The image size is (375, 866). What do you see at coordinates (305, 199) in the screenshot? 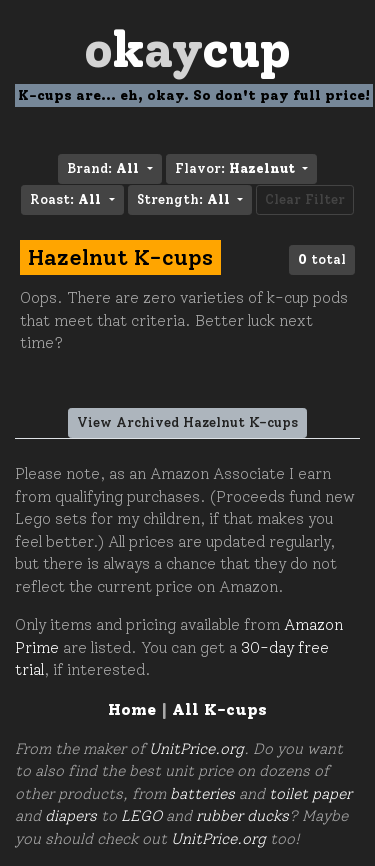
I see `Clear Filter` at bounding box center [305, 199].